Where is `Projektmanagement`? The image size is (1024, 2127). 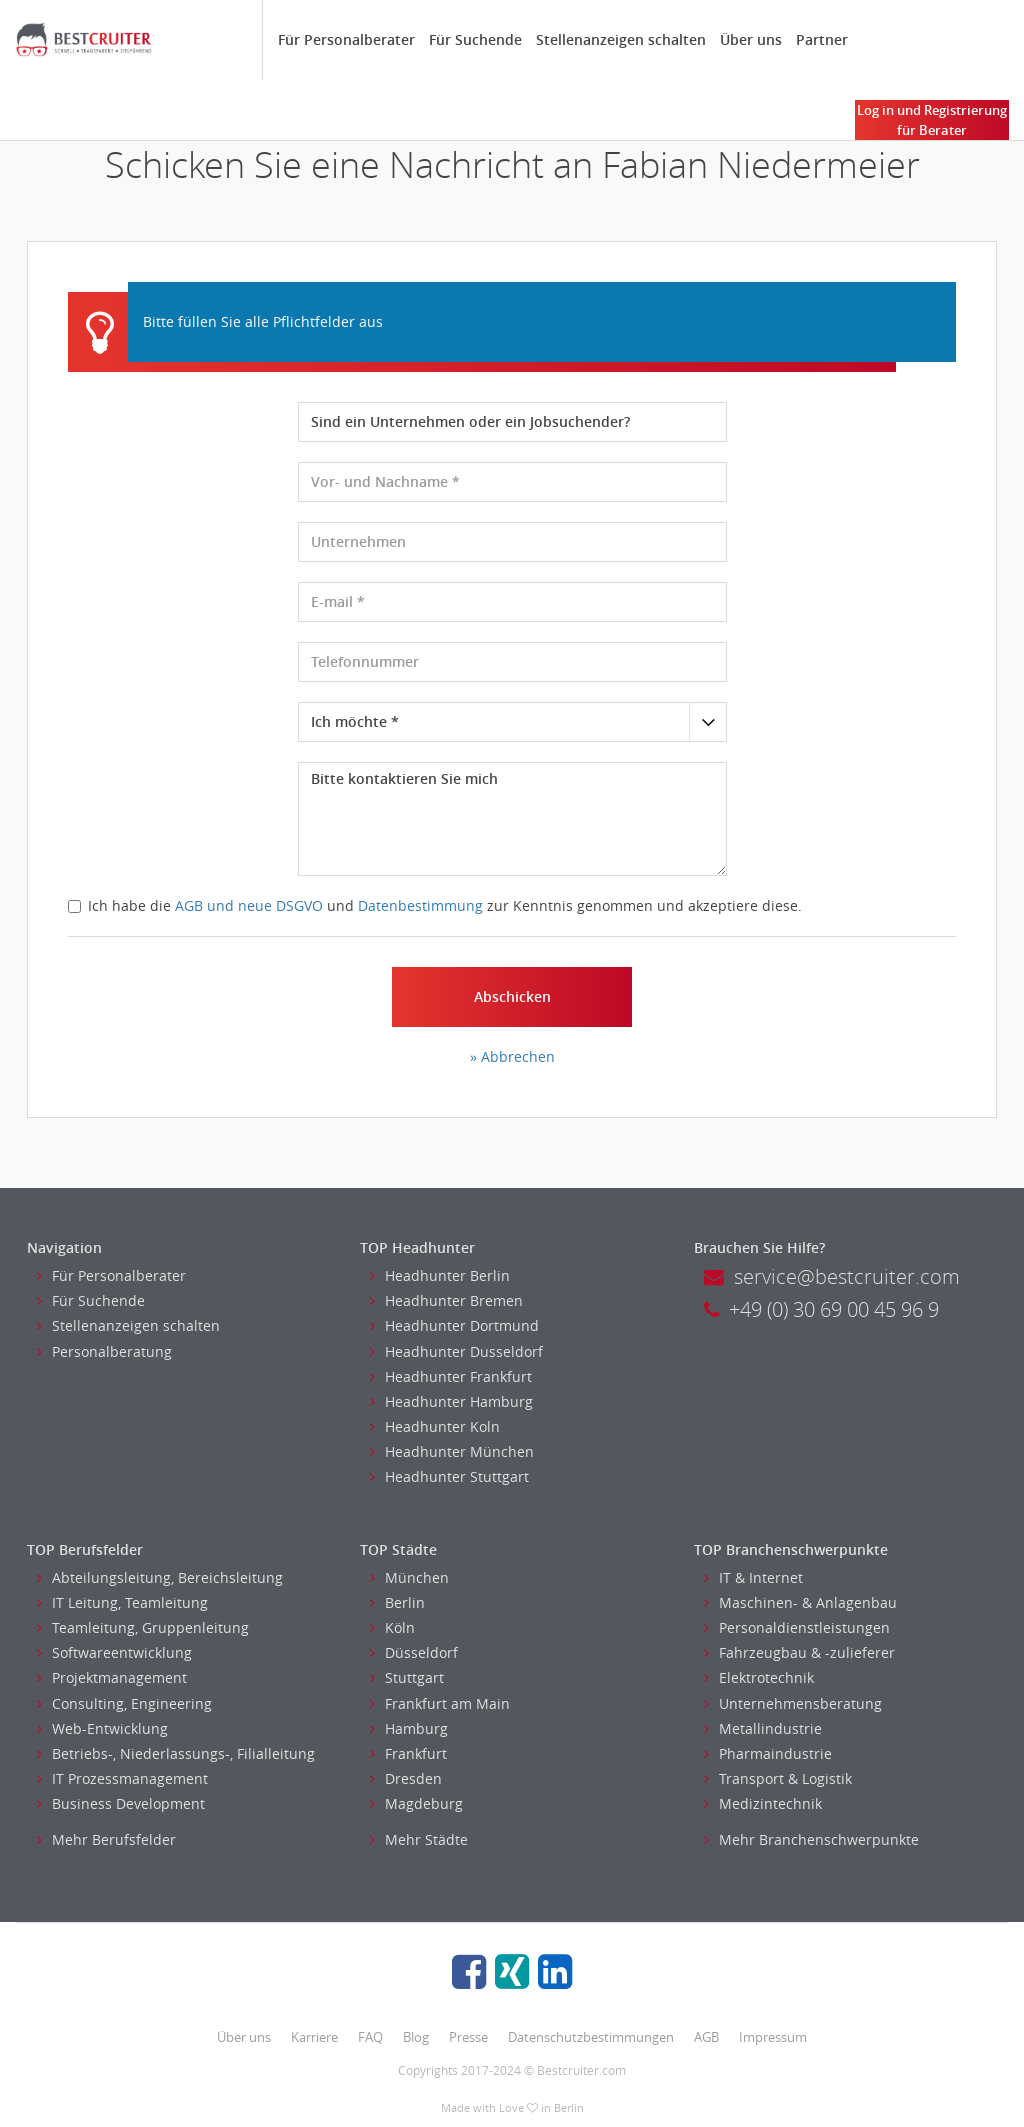
Projektmanagement is located at coordinates (112, 1677).